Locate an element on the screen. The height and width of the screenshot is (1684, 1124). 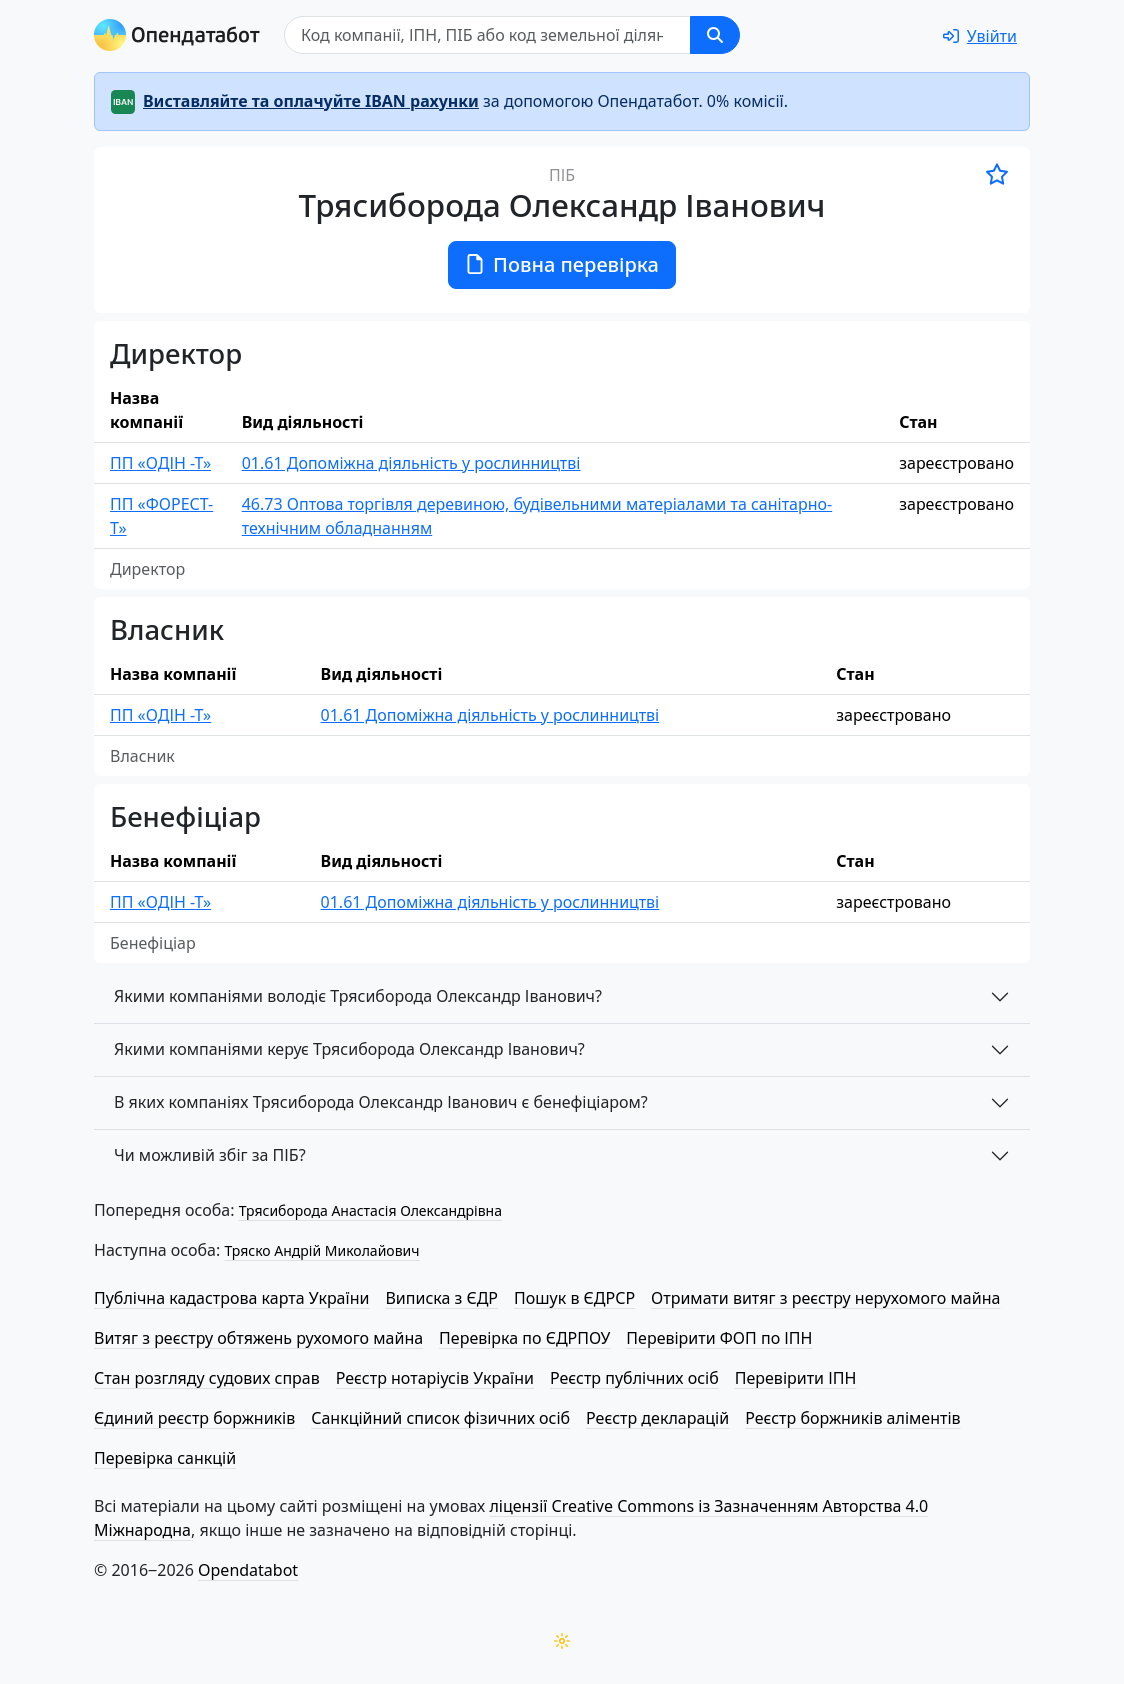
Стан розгляду судових справ is located at coordinates (207, 1378).